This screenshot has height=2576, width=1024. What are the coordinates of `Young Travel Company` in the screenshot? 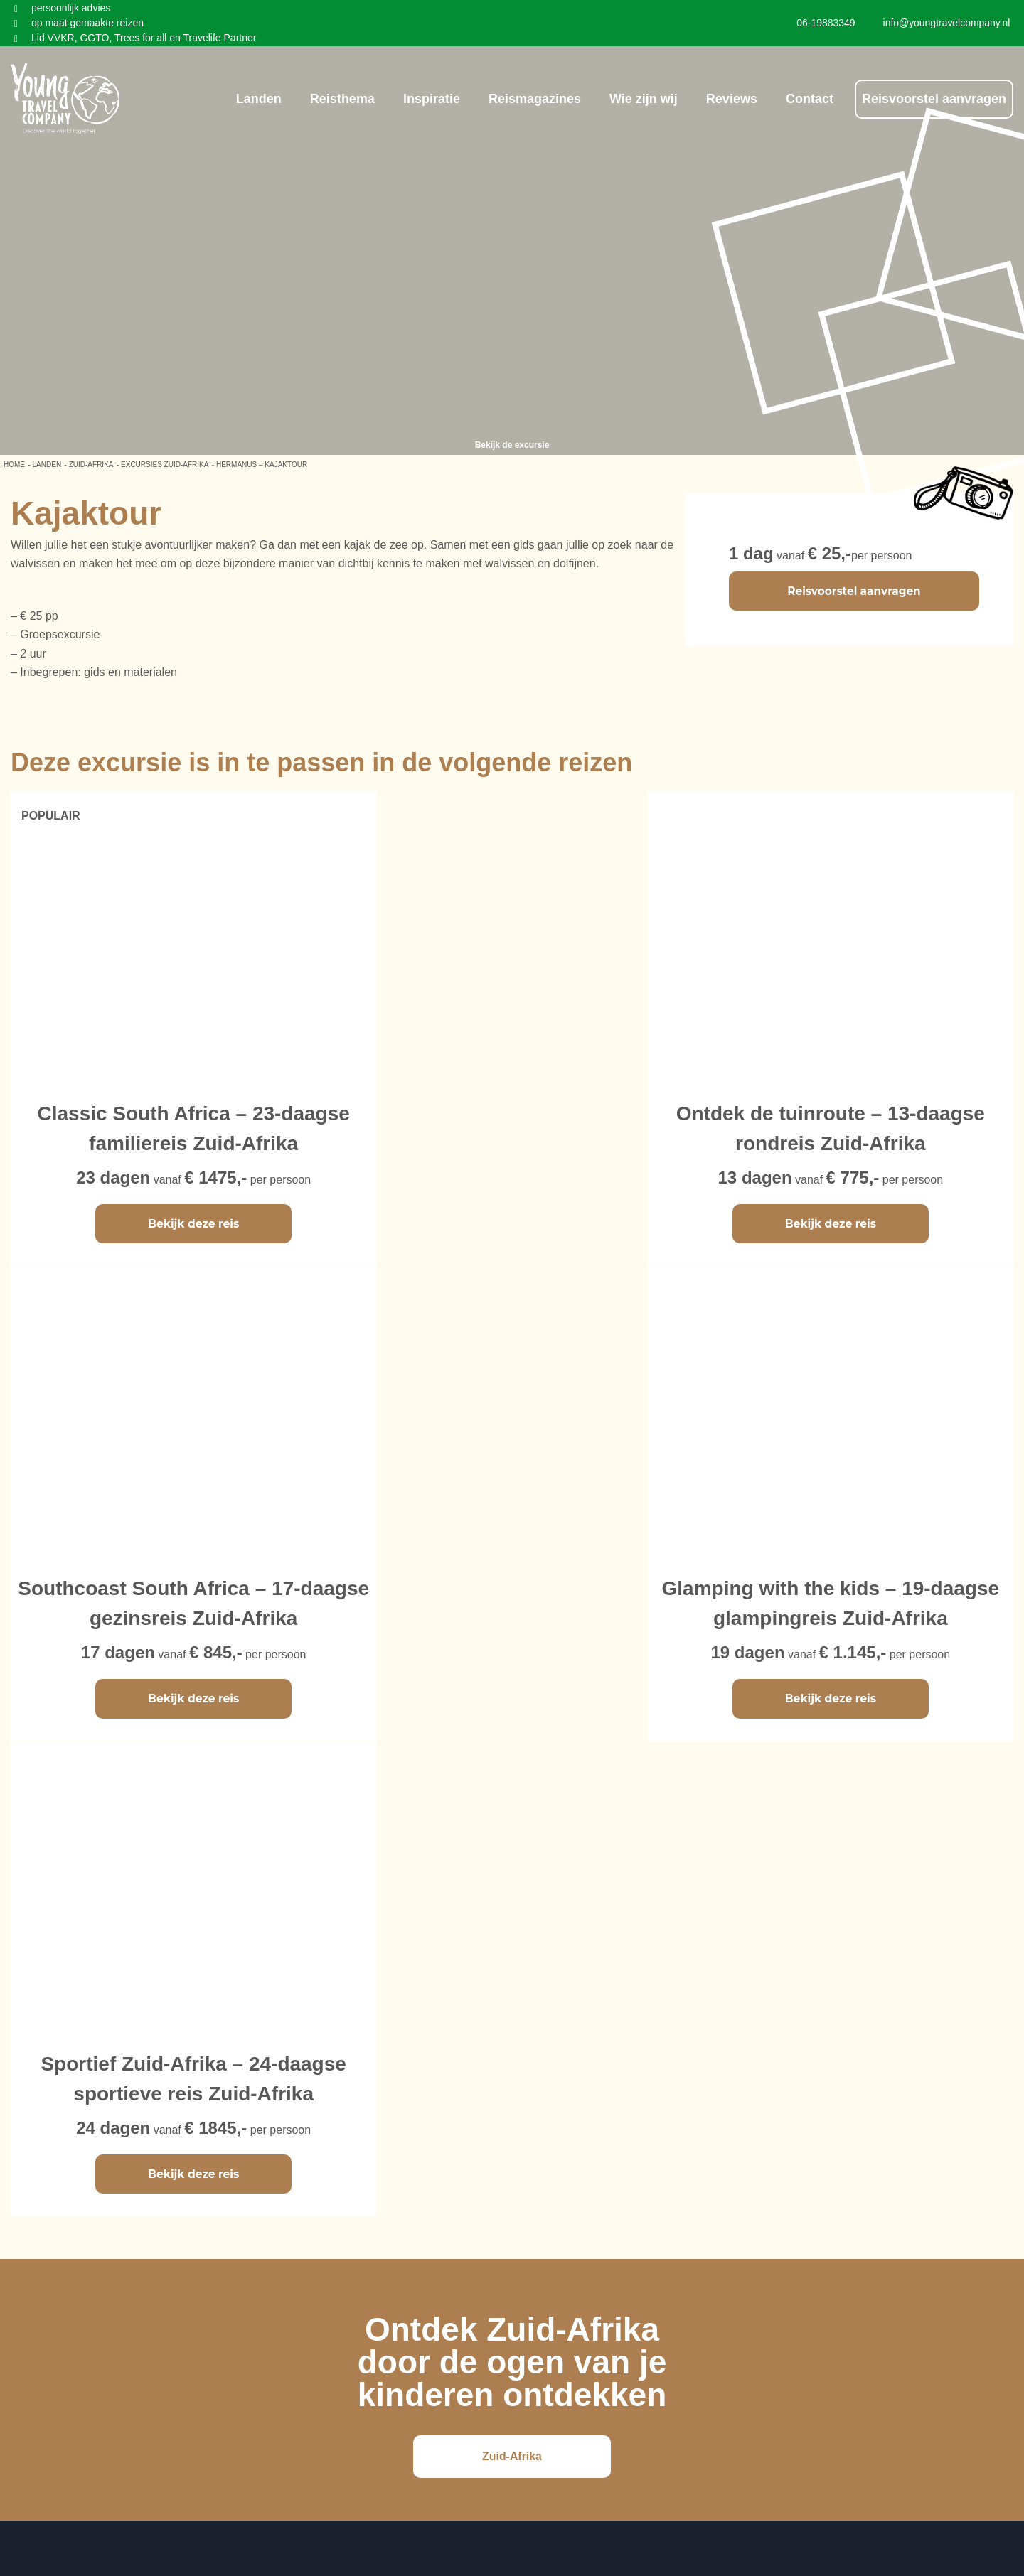 It's located at (555, 2530).